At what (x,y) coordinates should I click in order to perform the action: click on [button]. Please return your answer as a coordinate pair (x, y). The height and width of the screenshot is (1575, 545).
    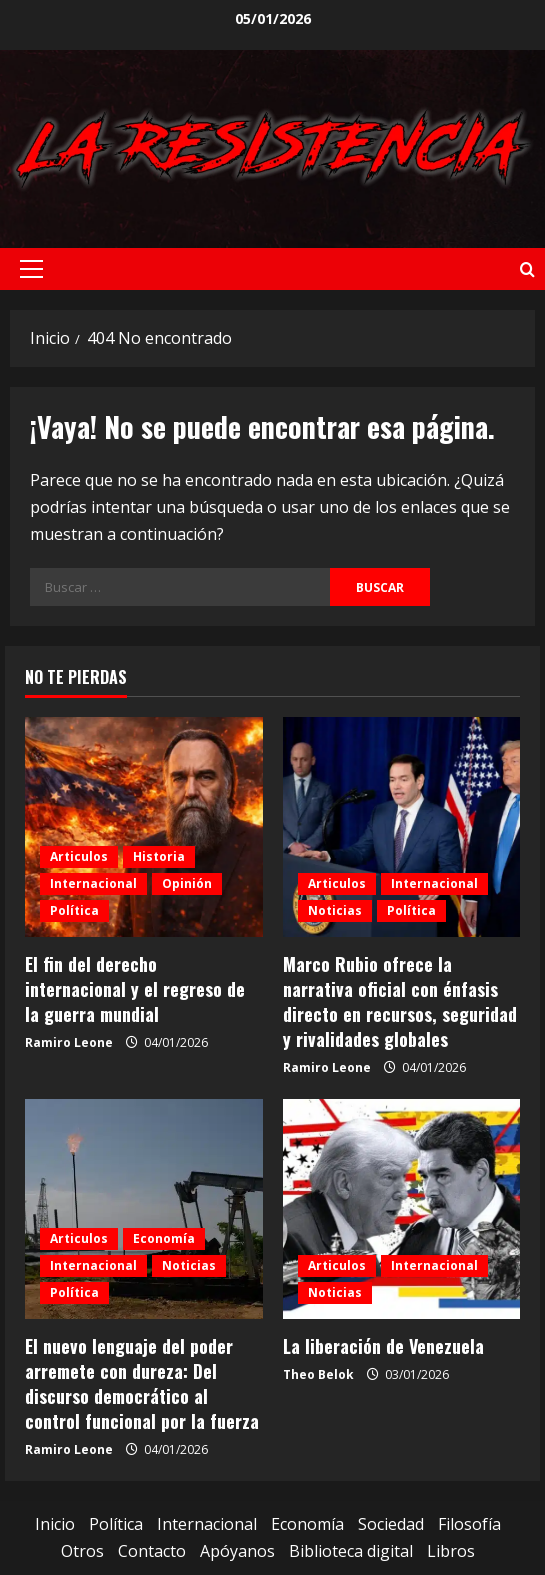
    Looking at the image, I should click on (31, 269).